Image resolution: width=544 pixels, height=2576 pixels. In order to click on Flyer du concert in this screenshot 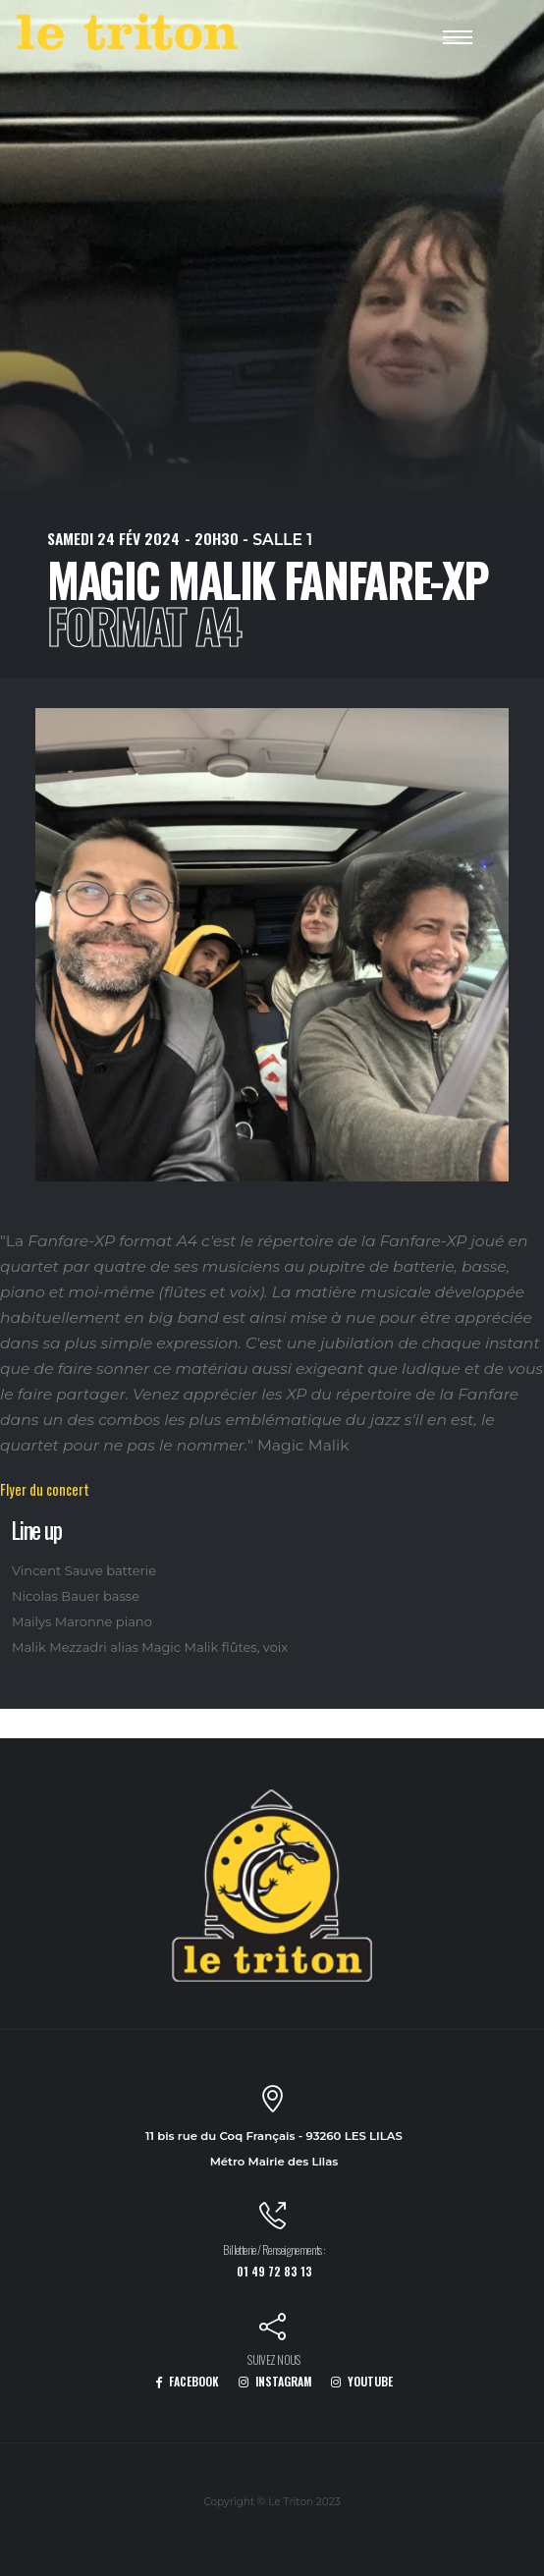, I will do `click(44, 1489)`.